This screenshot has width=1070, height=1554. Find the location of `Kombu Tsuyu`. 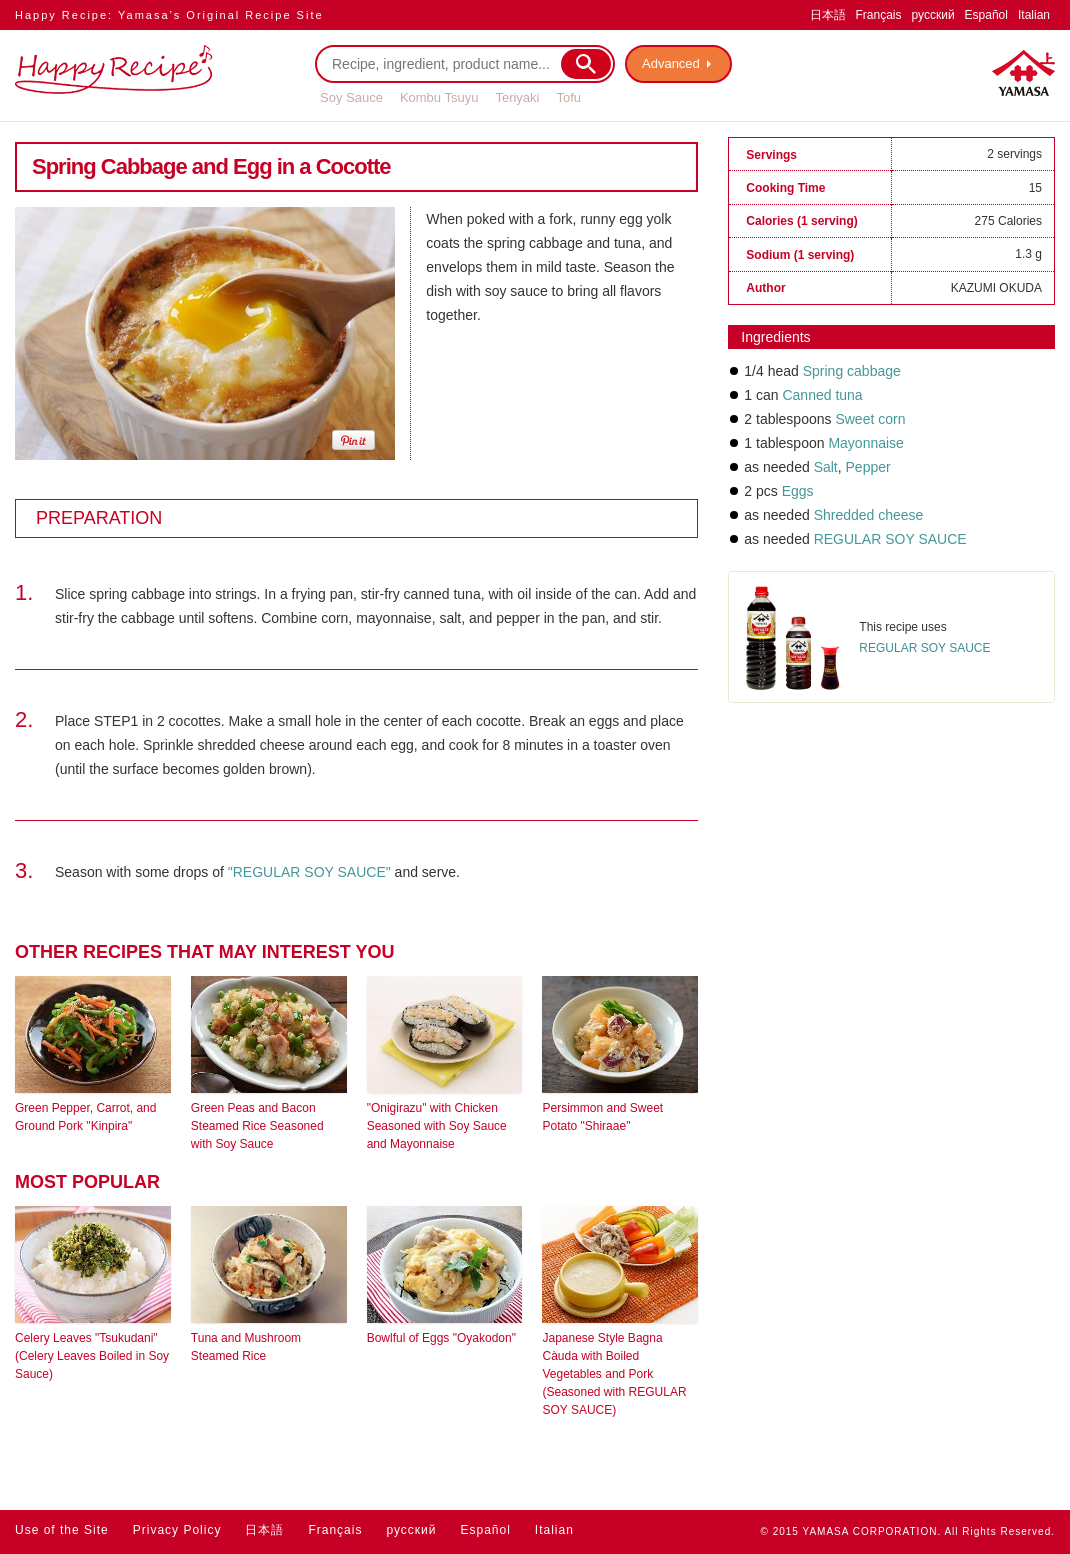

Kombu Tsuyu is located at coordinates (439, 97).